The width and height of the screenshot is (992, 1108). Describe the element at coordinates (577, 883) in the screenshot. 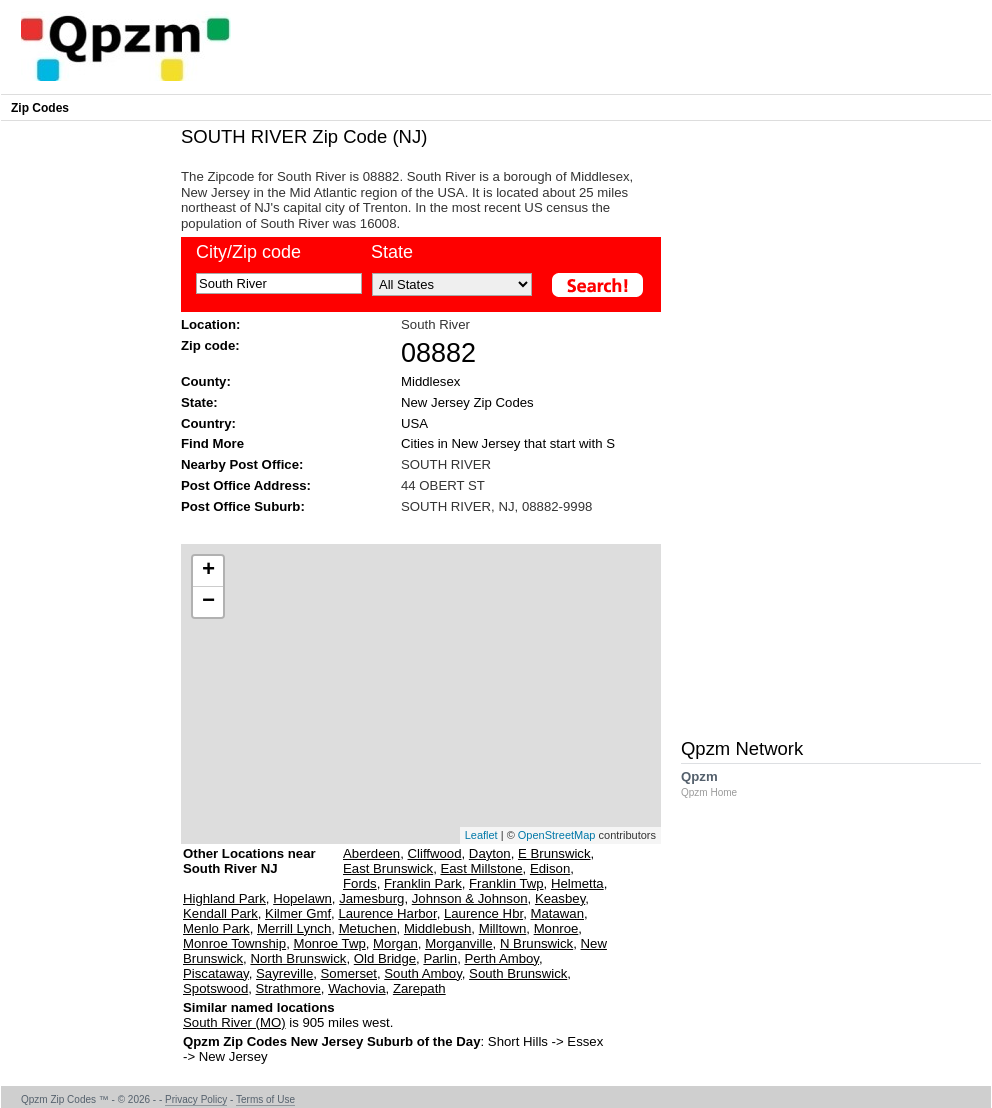

I see `Helmetta` at that location.